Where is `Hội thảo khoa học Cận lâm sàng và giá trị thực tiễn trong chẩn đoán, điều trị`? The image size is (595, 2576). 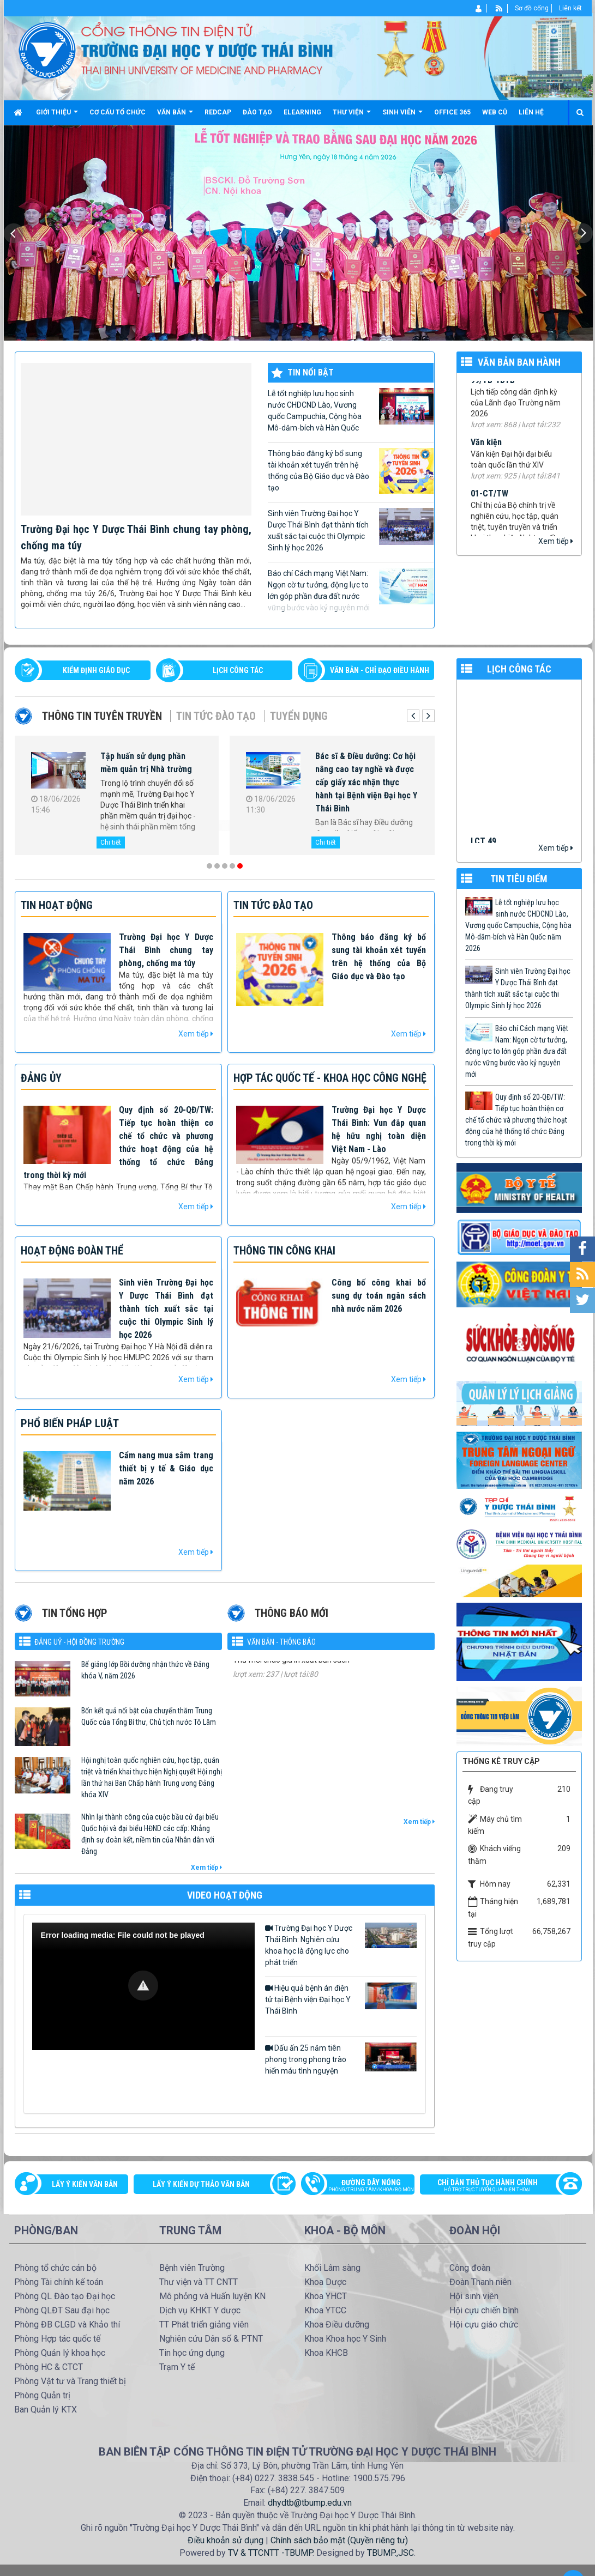 Hội thảo khoa học Cận lâm sàng và giá trị thực tiễn trong chẩn đoán, điều trị is located at coordinates (355, 769).